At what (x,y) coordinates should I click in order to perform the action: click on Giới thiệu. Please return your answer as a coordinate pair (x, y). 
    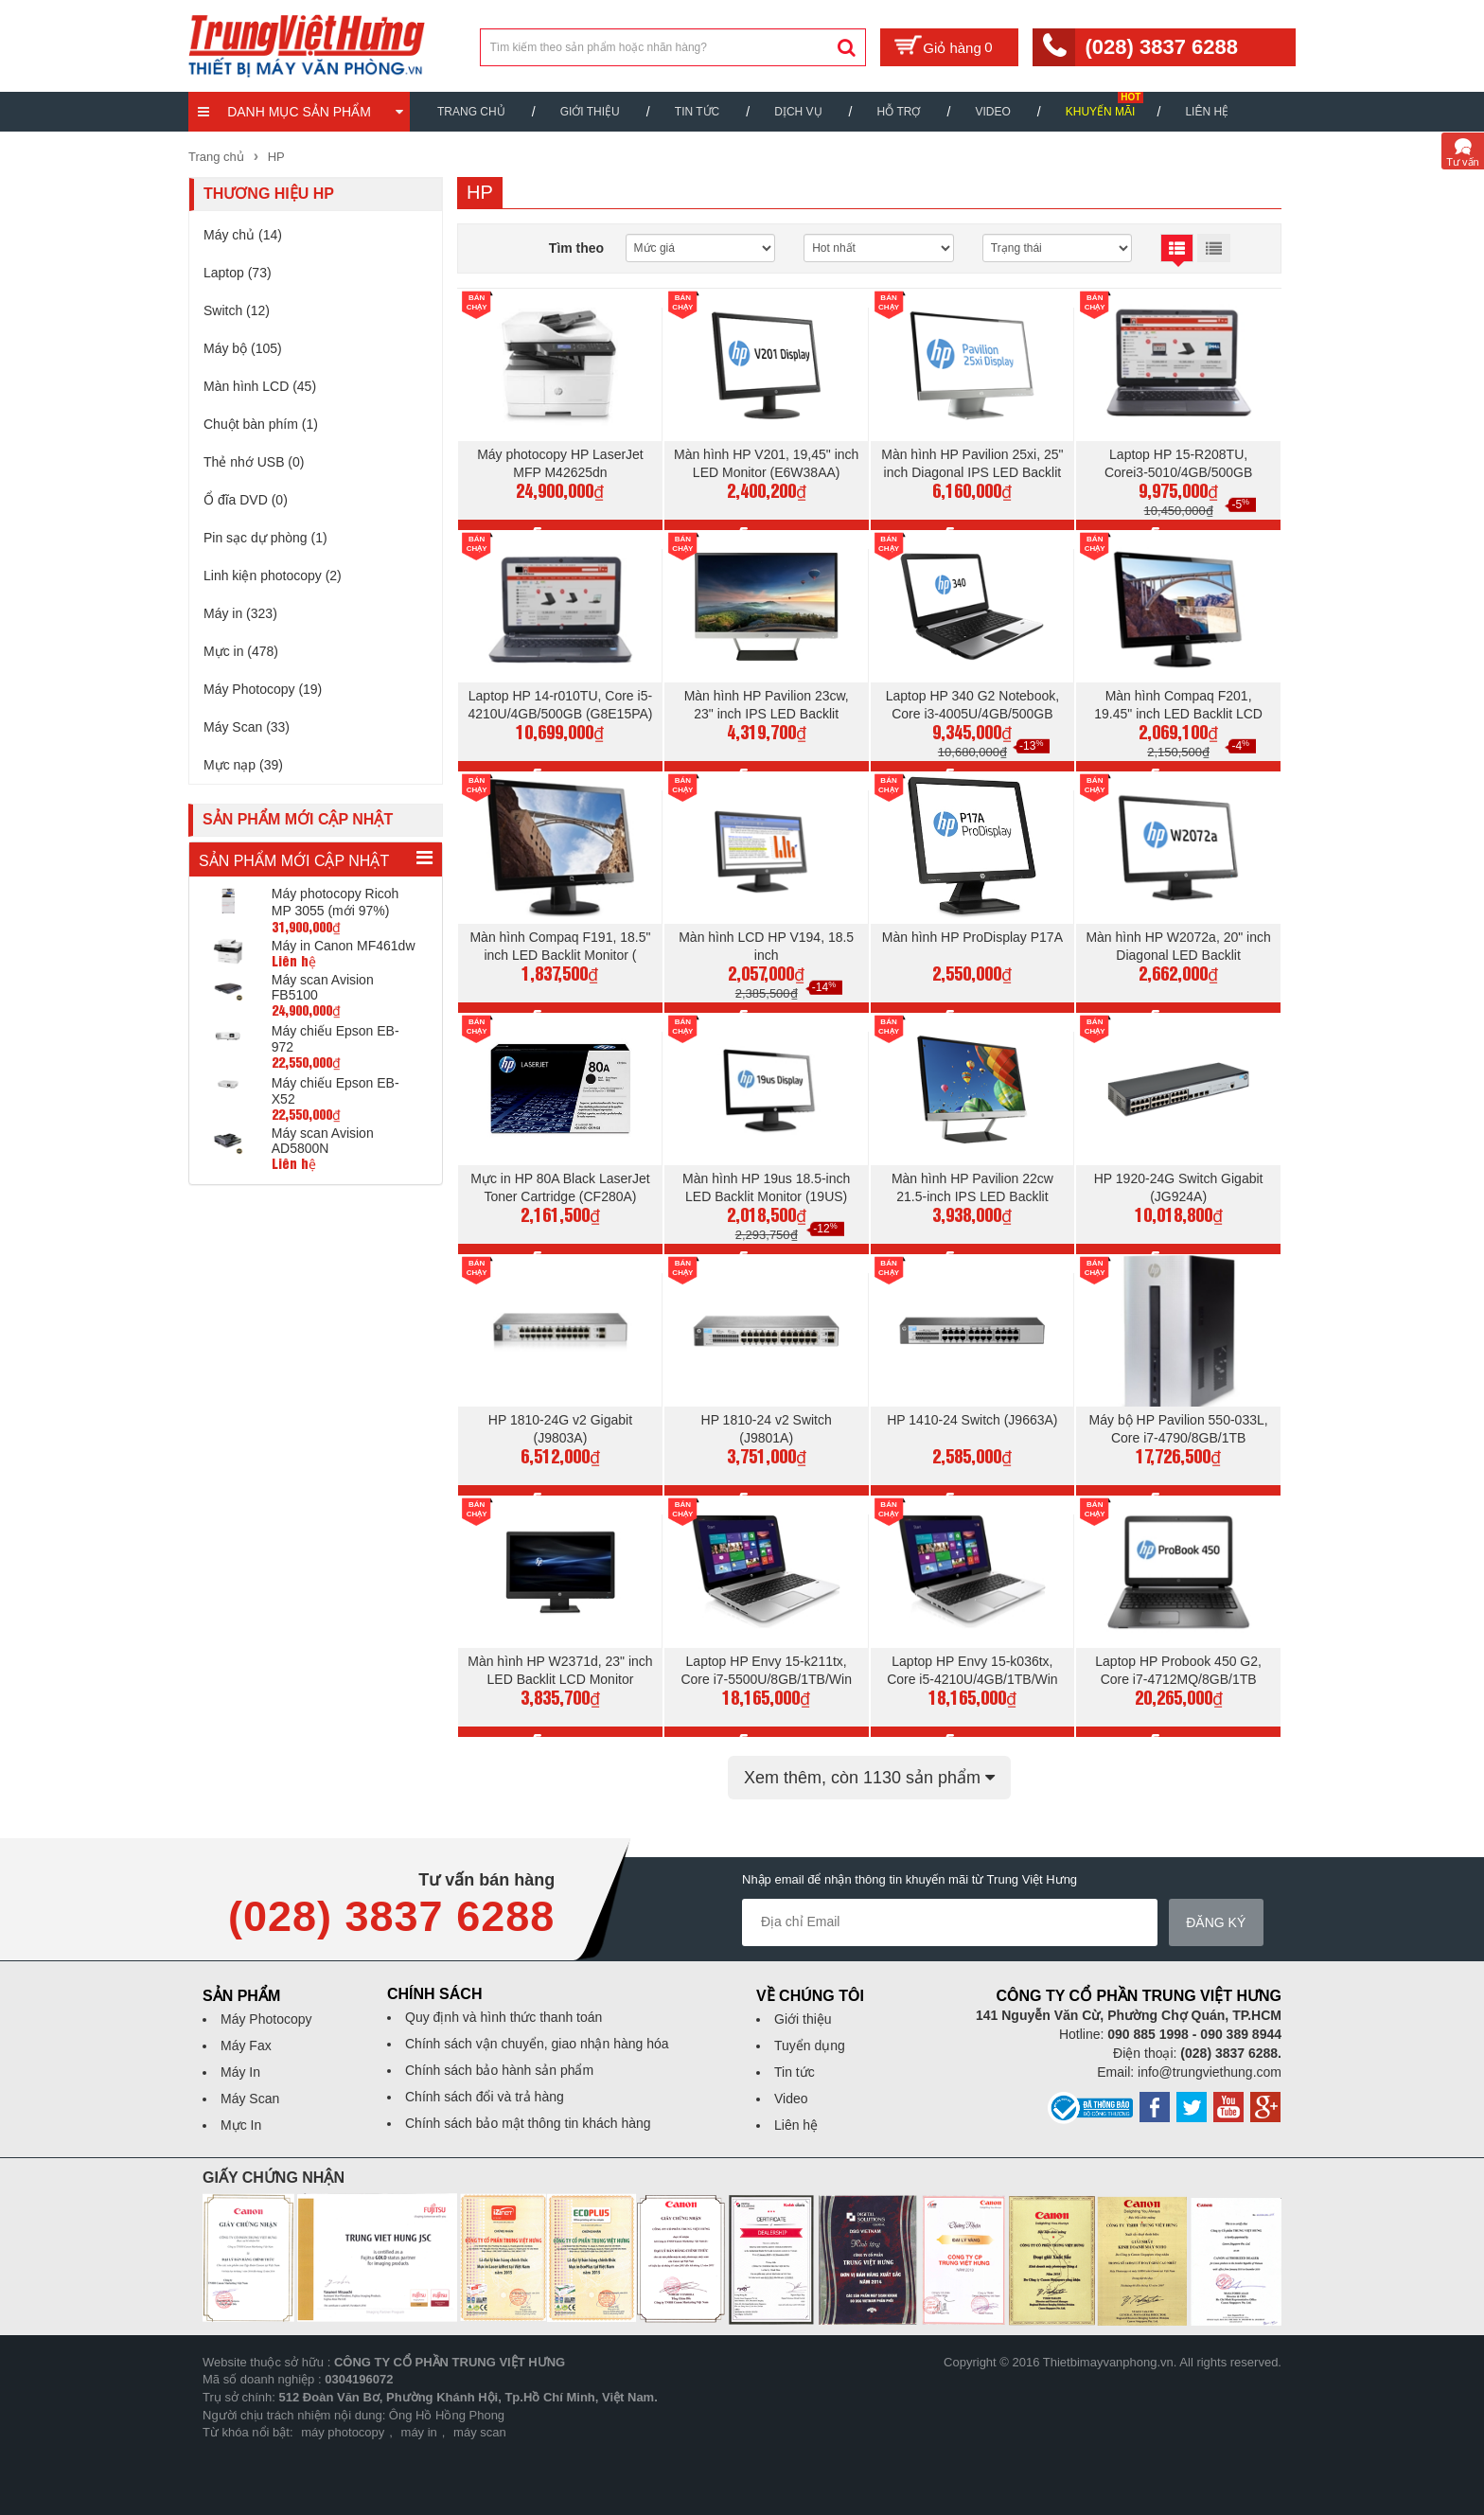
    Looking at the image, I should click on (590, 111).